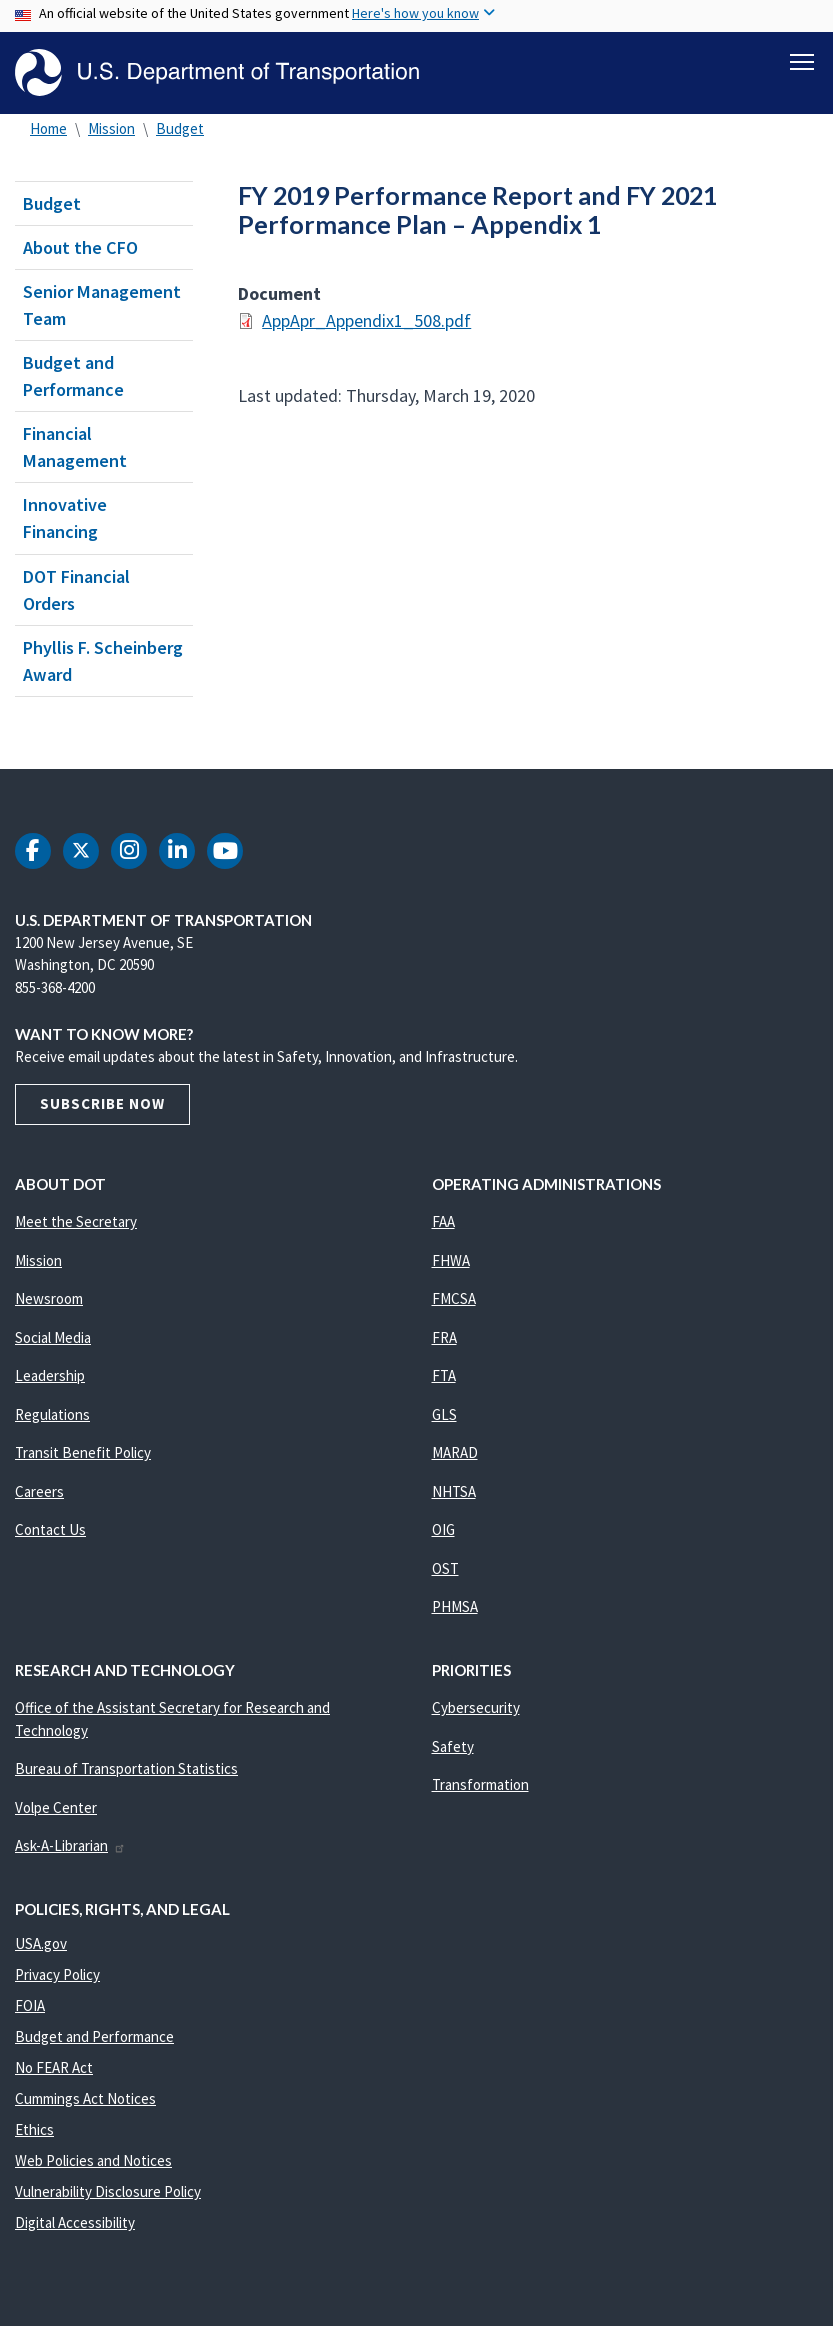 This screenshot has width=833, height=2326. What do you see at coordinates (476, 1707) in the screenshot?
I see `Cybersecurity` at bounding box center [476, 1707].